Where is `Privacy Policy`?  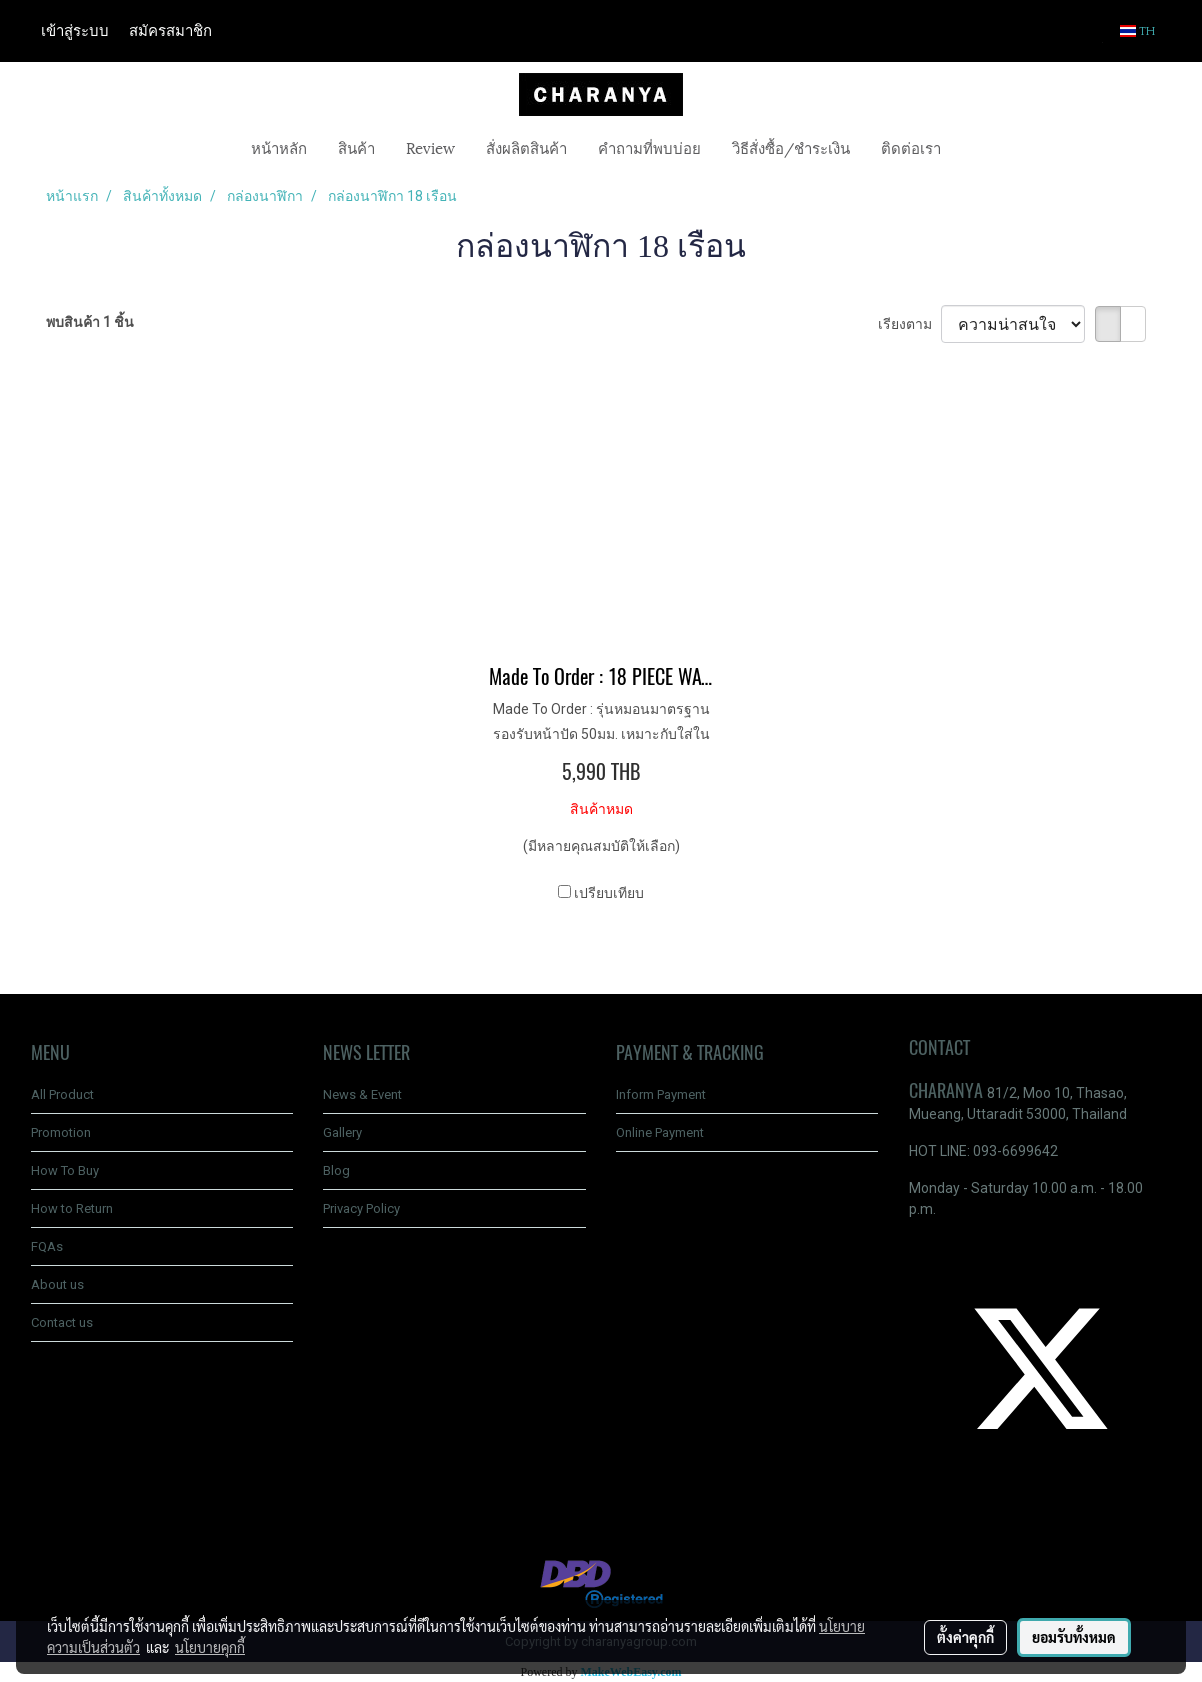
Privacy Policy is located at coordinates (361, 1208).